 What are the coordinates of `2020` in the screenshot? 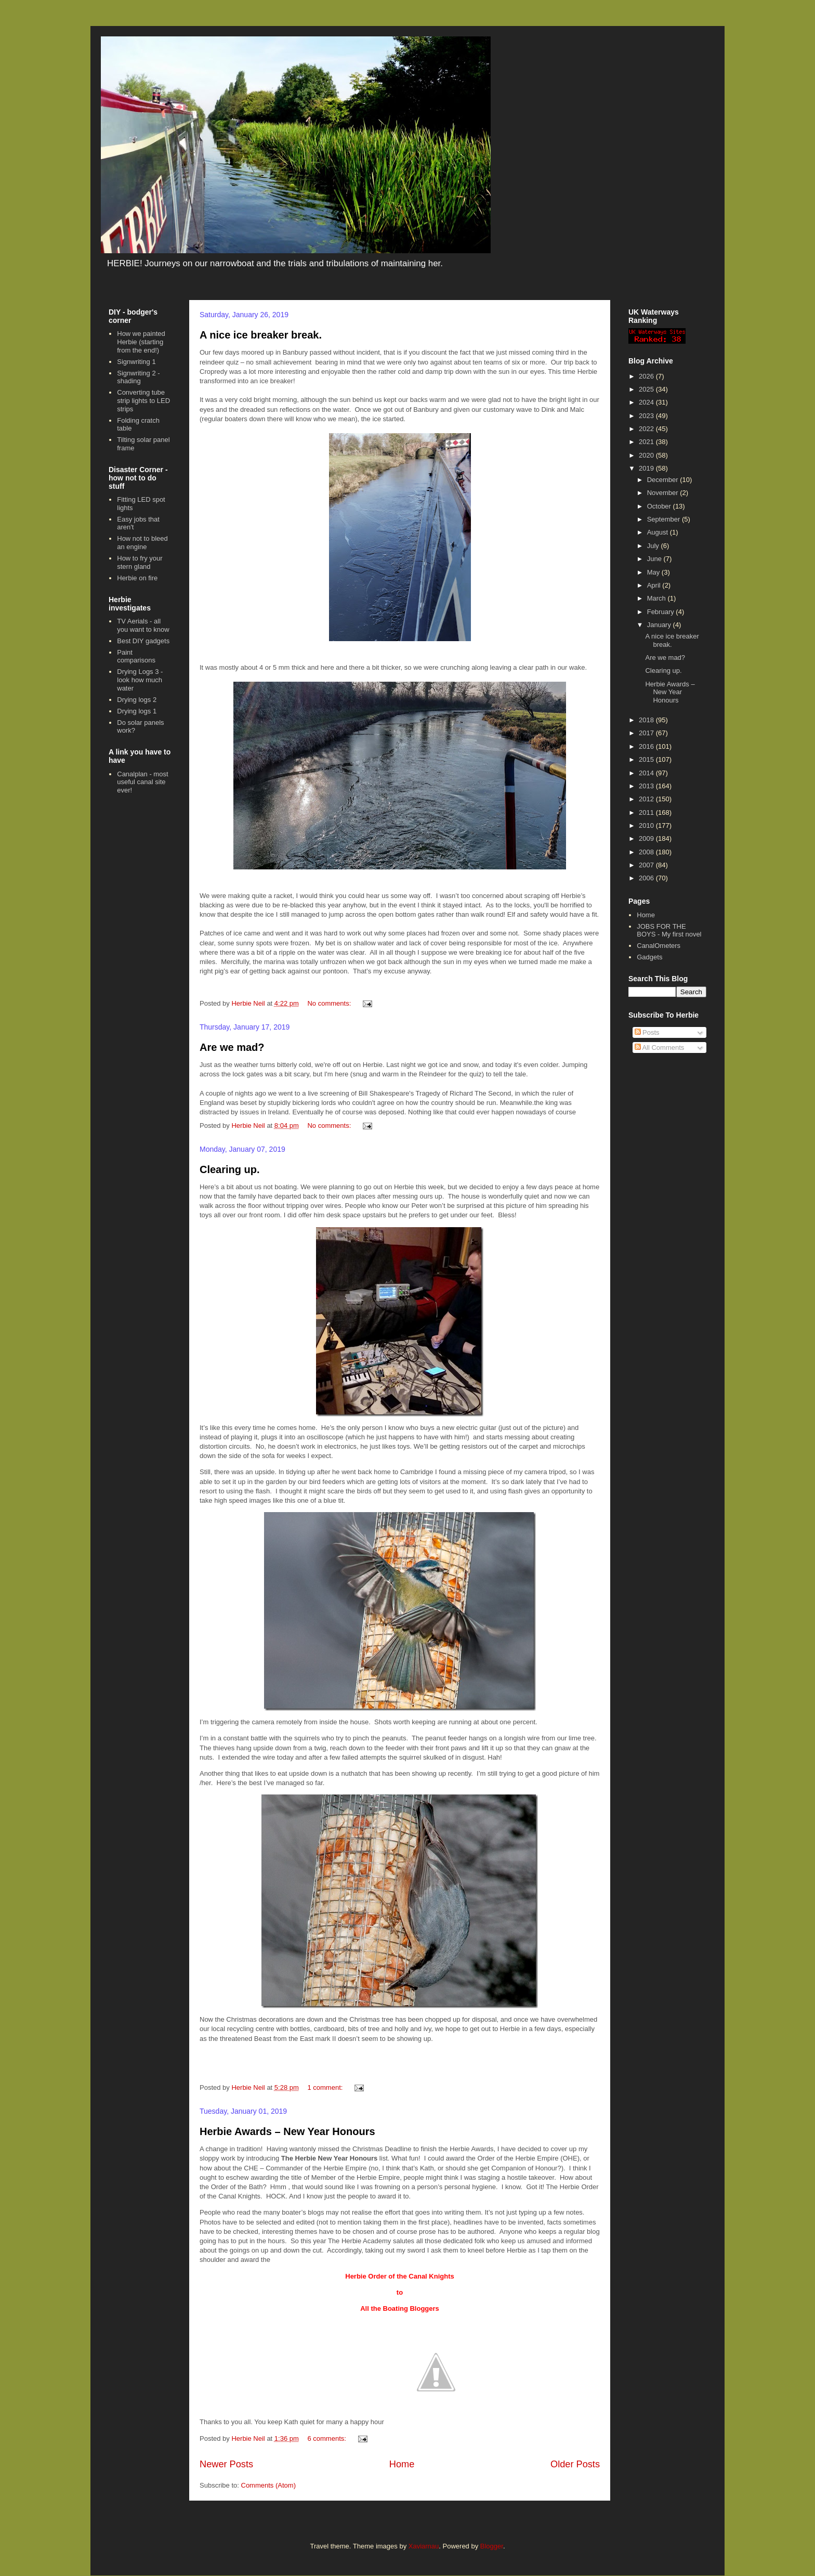 It's located at (647, 455).